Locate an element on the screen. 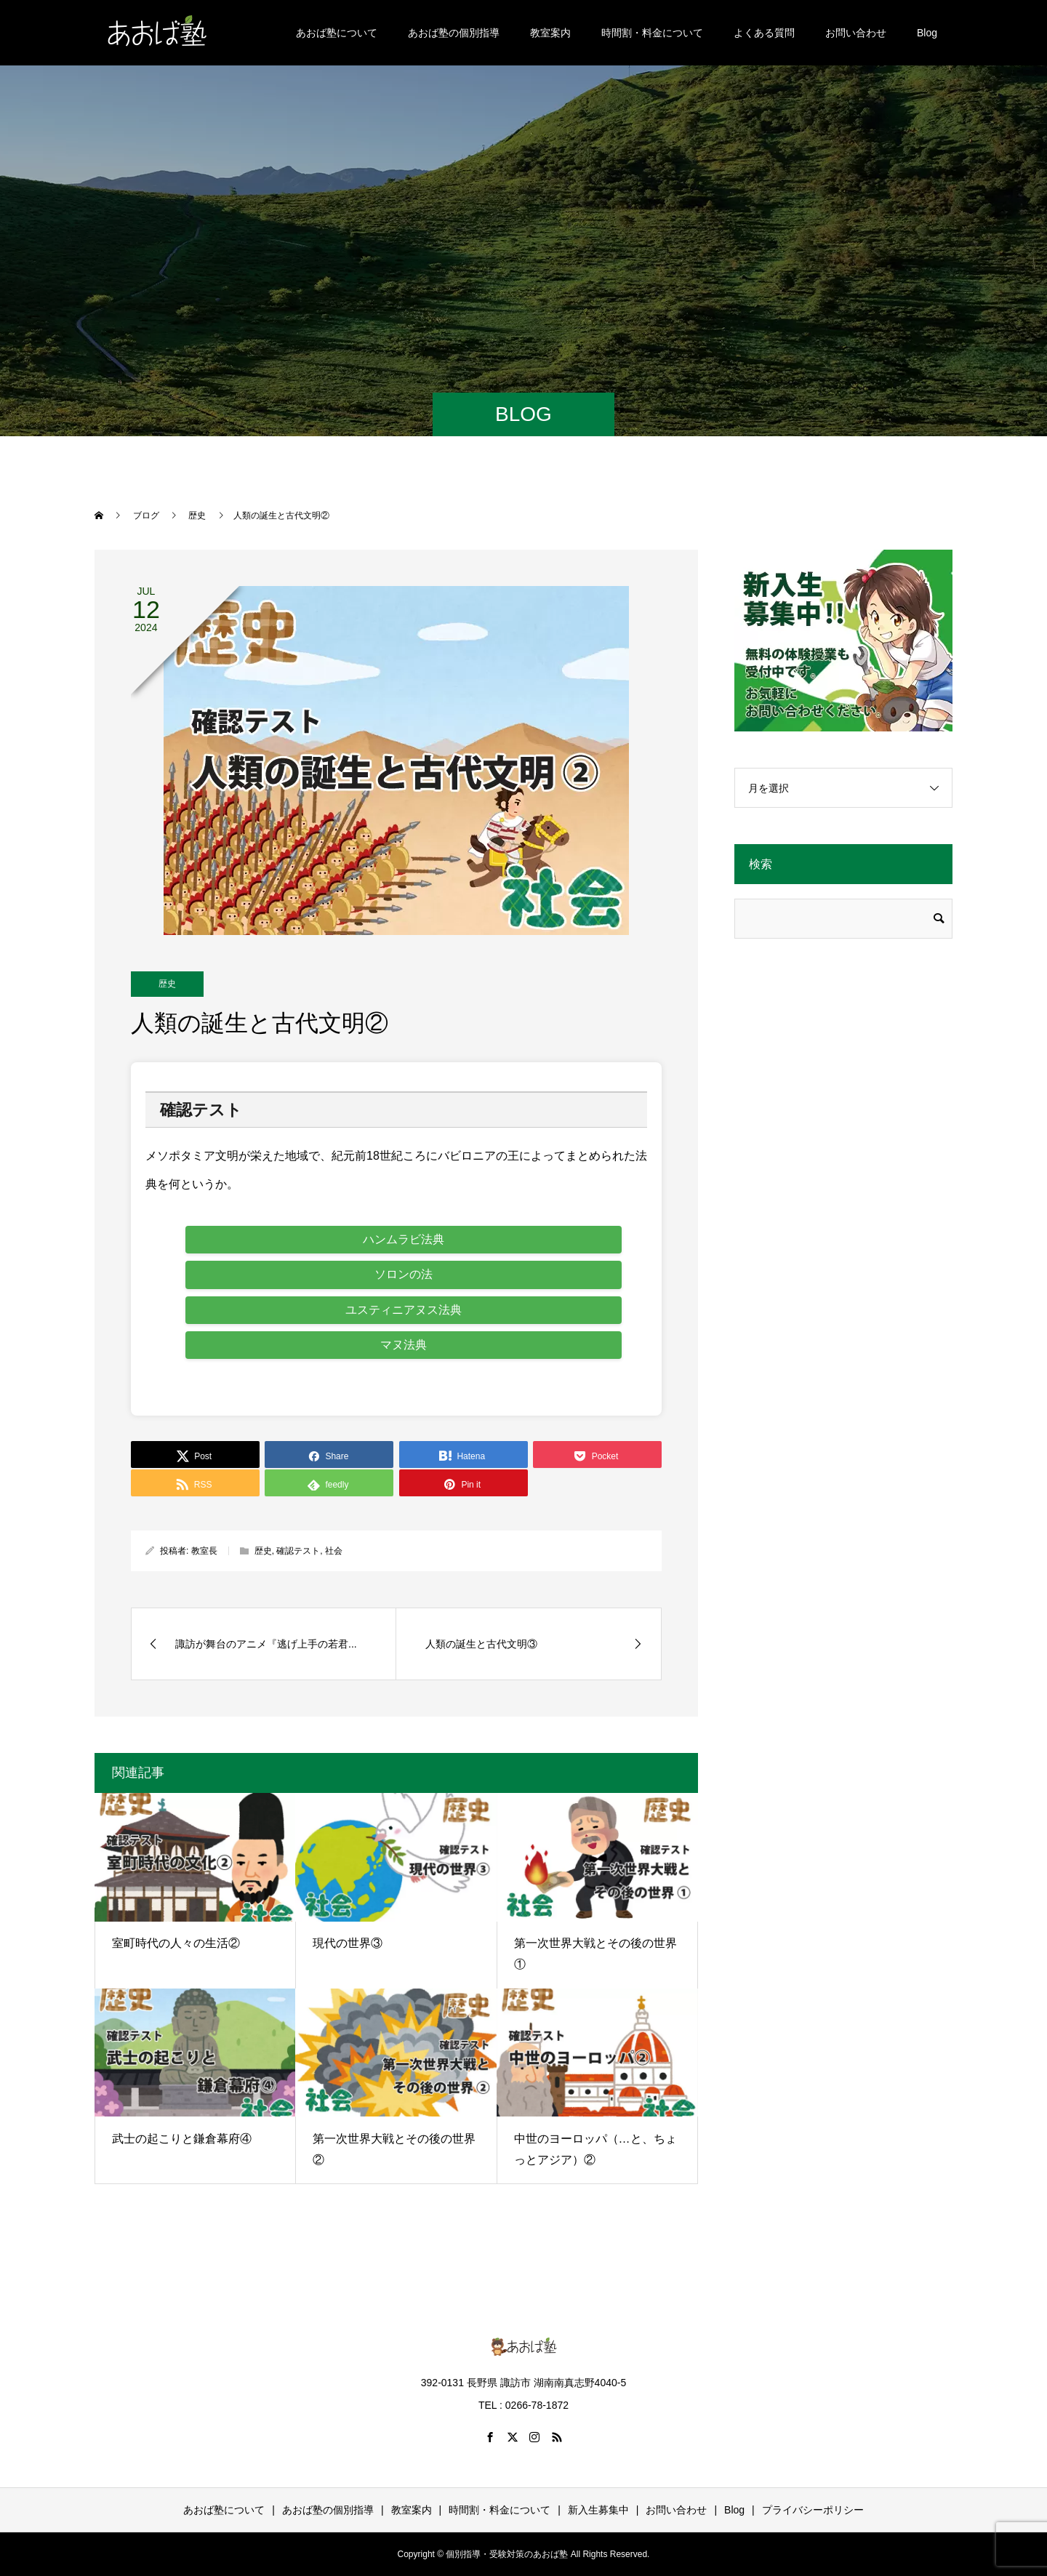 This screenshot has height=2576, width=1047. 確認テスト is located at coordinates (298, 1551).